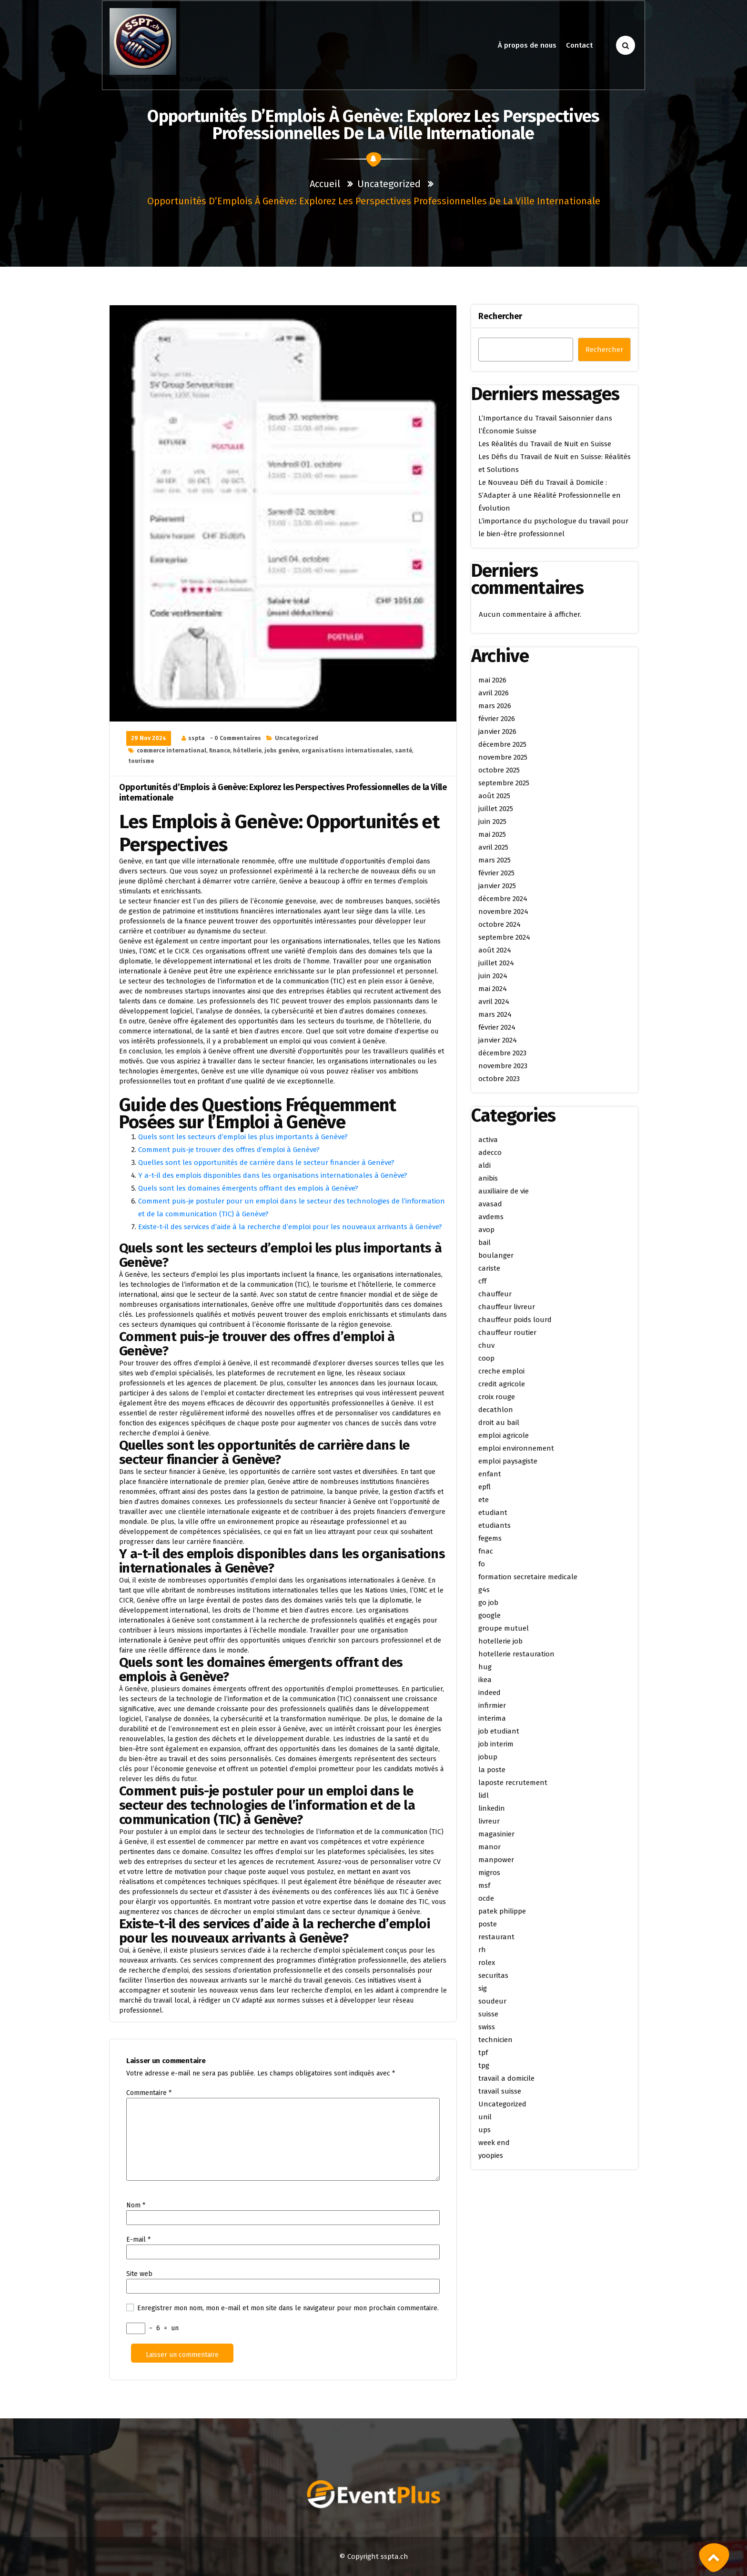 The width and height of the screenshot is (747, 2576). What do you see at coordinates (235, 738) in the screenshot?
I see `- 0 Commentaires` at bounding box center [235, 738].